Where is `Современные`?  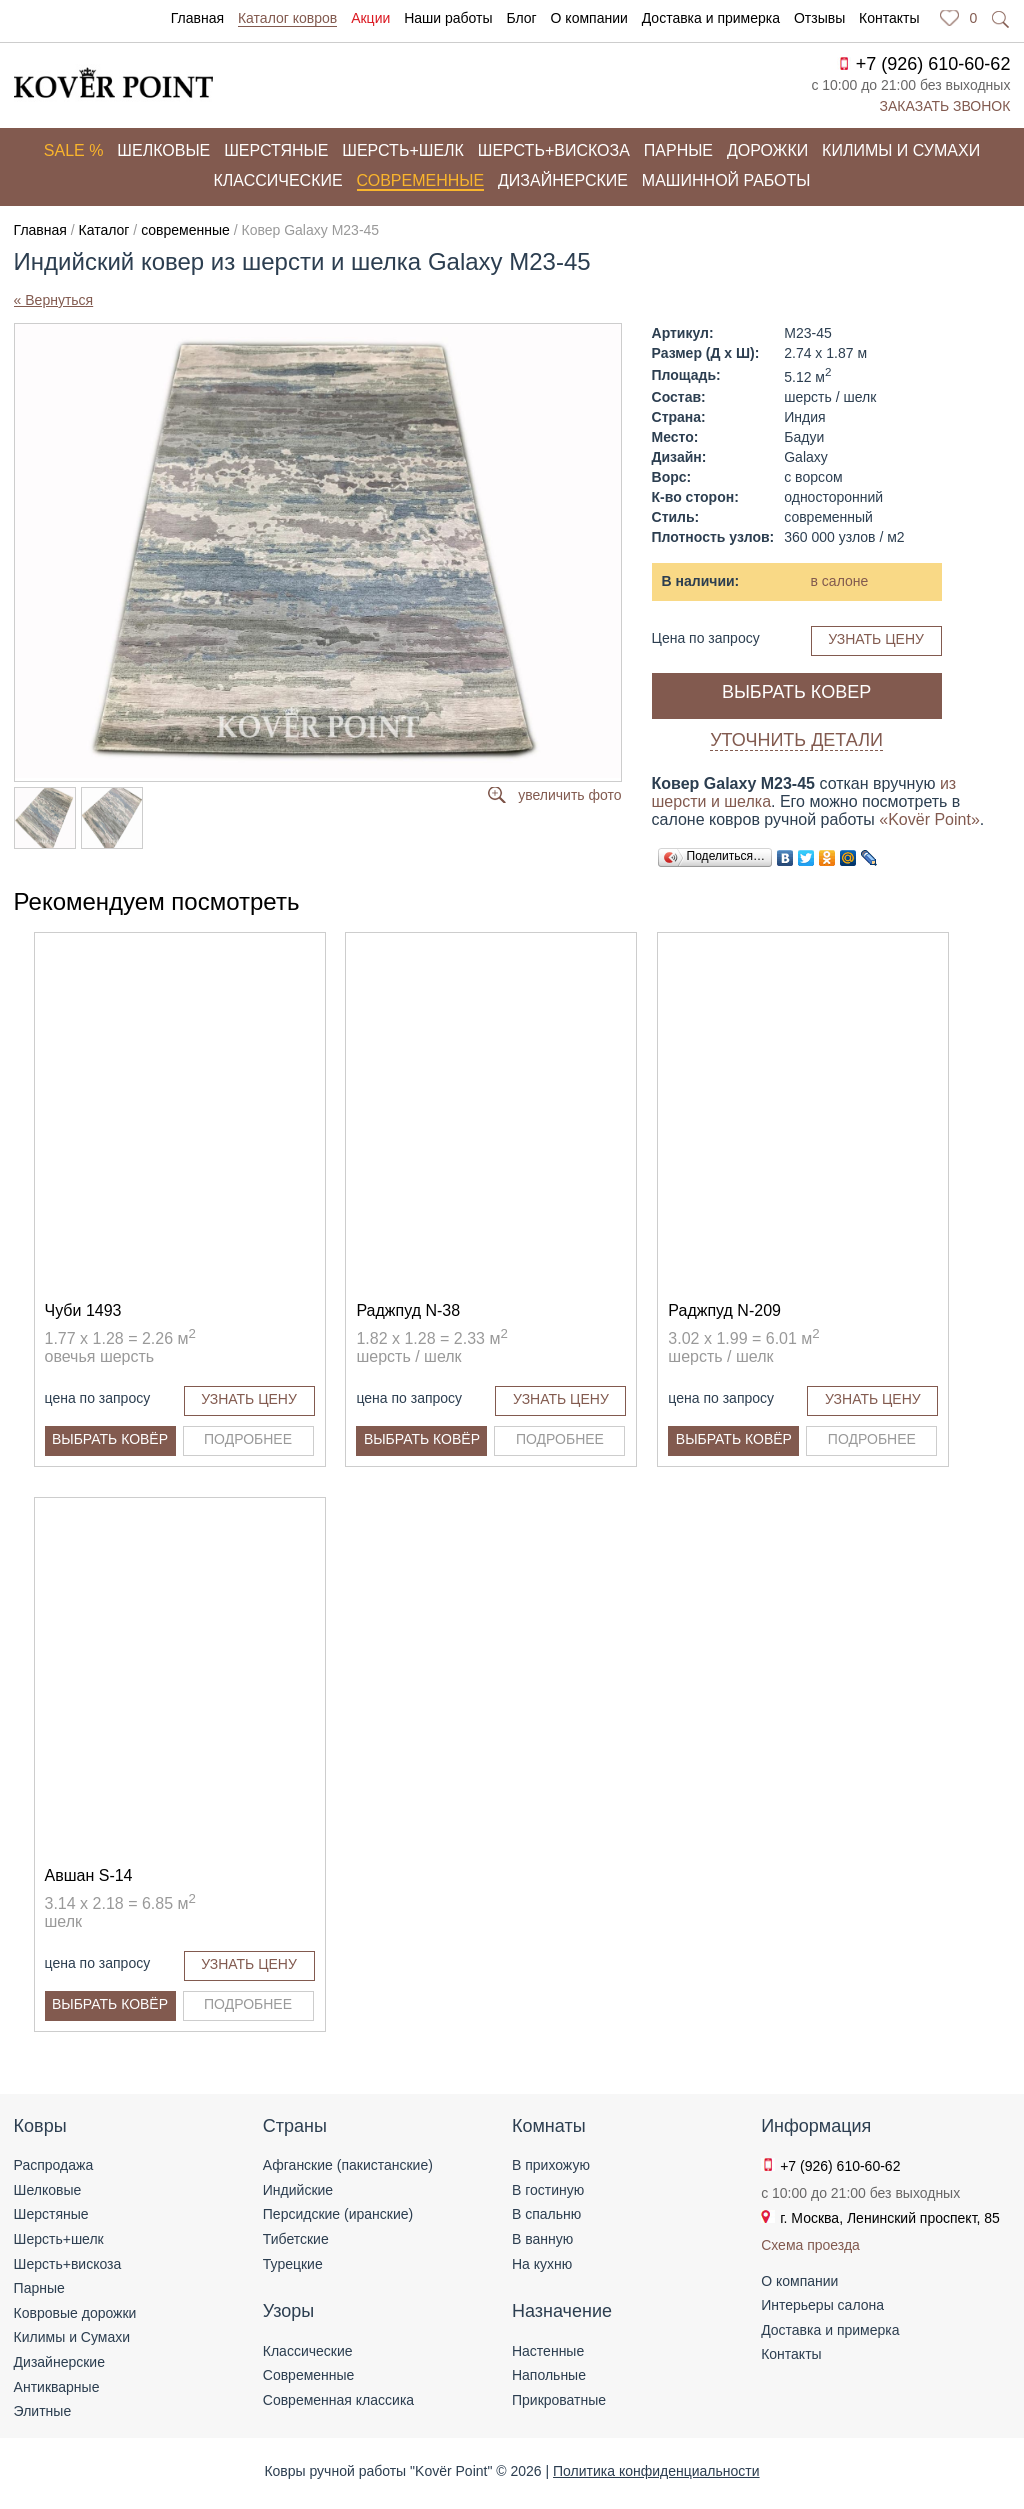
Современные is located at coordinates (421, 180).